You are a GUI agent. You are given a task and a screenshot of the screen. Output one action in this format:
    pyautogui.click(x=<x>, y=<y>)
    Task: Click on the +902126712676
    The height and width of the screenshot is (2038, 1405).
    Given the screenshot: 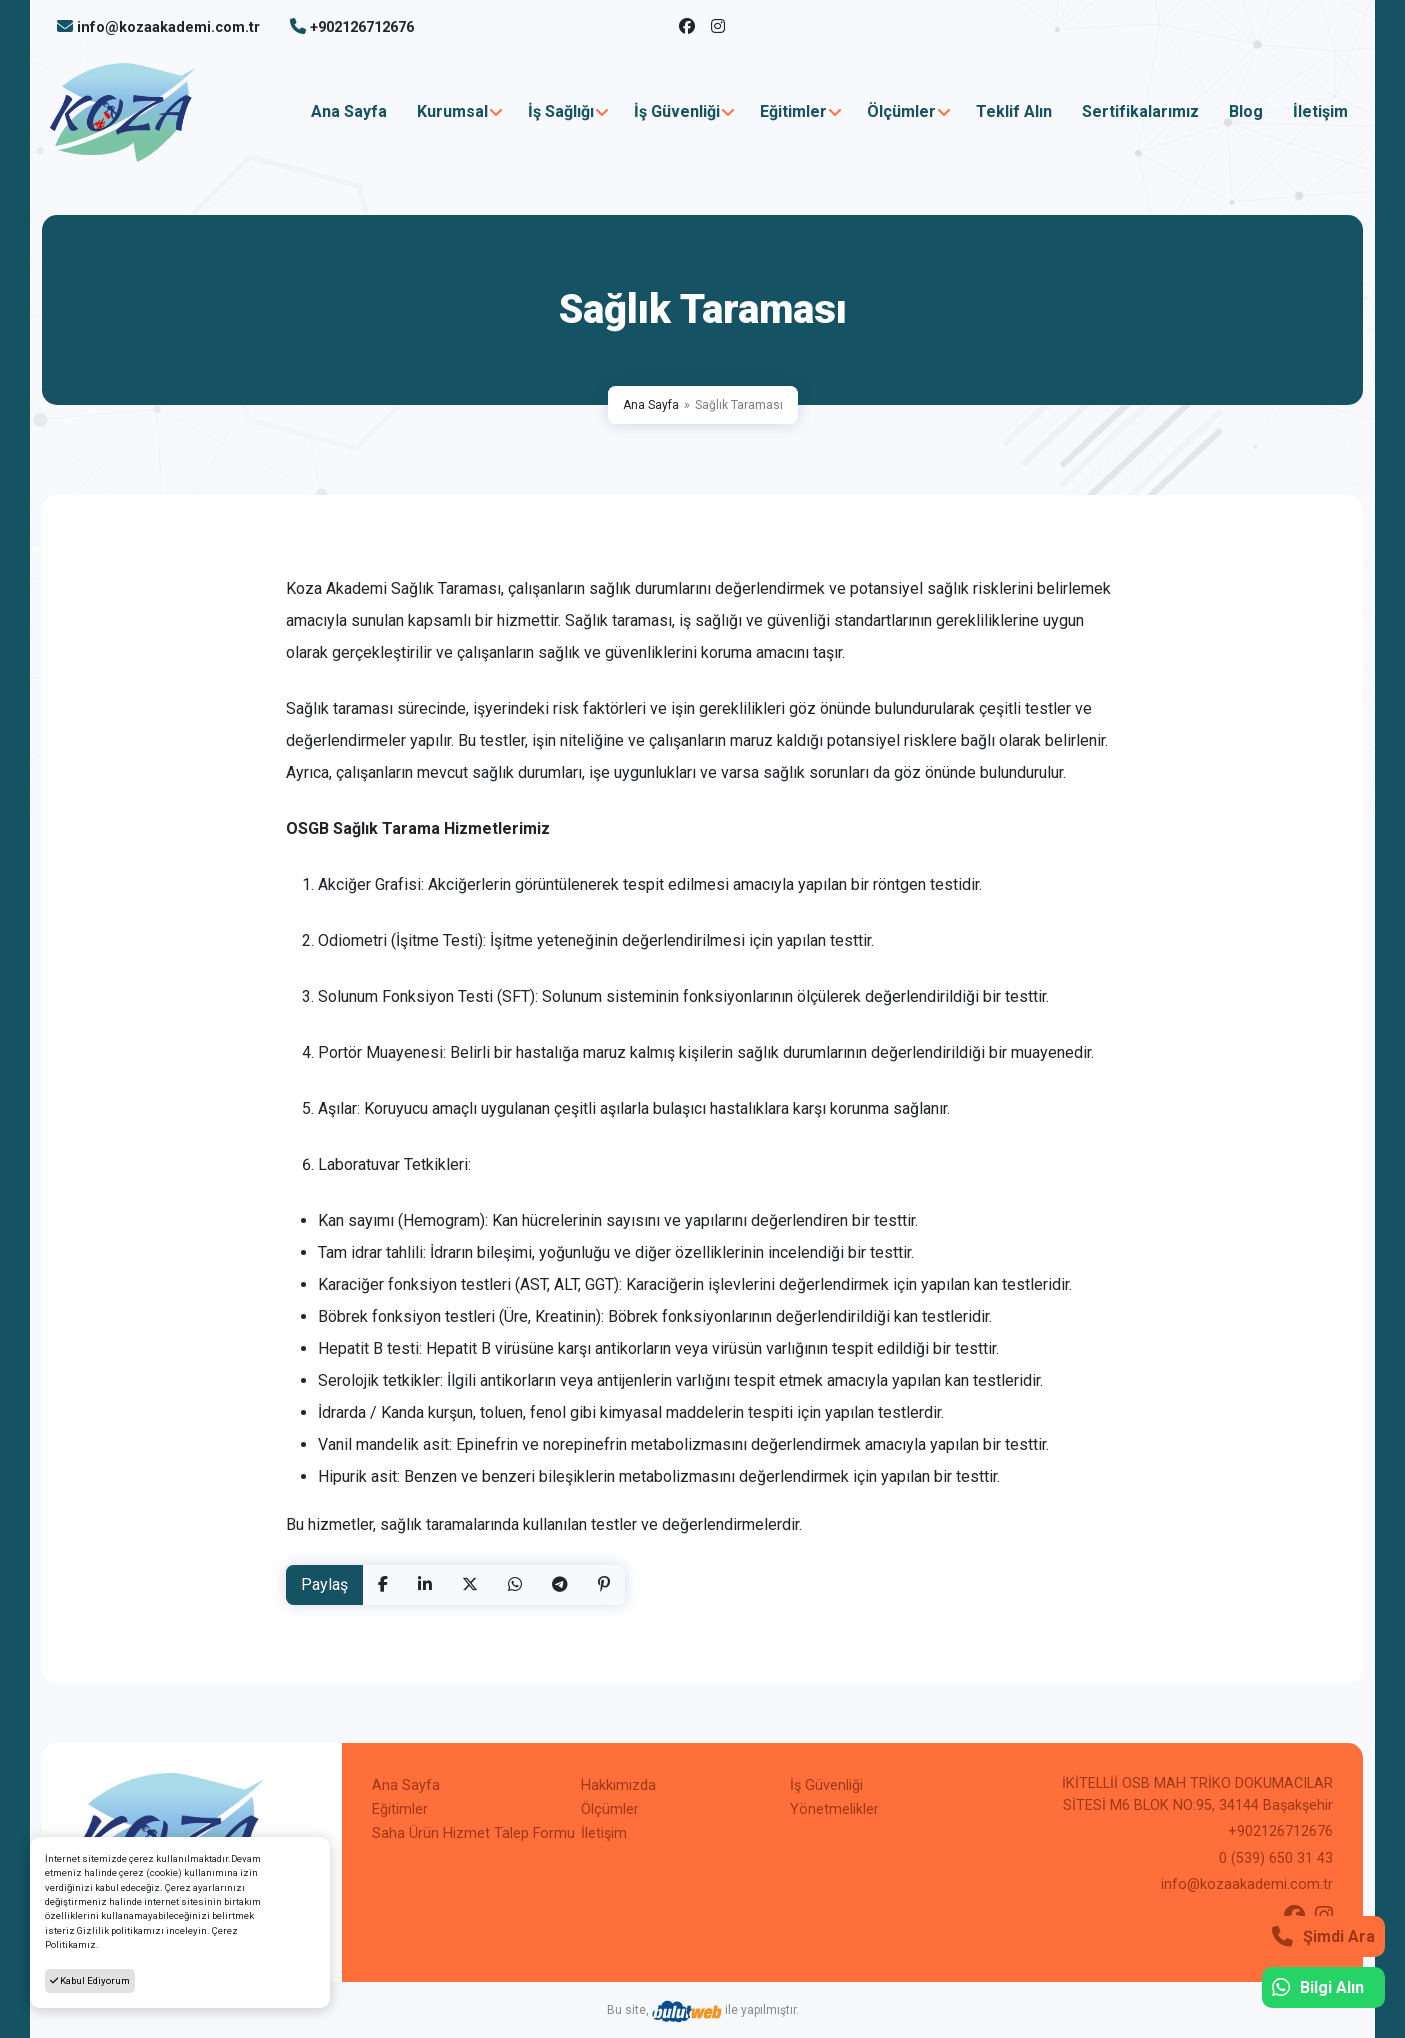 What is the action you would take?
    pyautogui.click(x=362, y=27)
    